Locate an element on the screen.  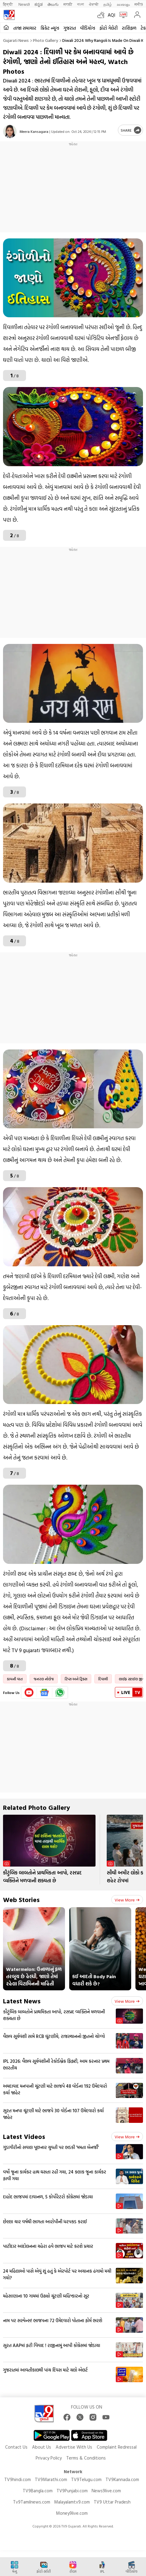
हिन्दी is located at coordinates (8, 4).